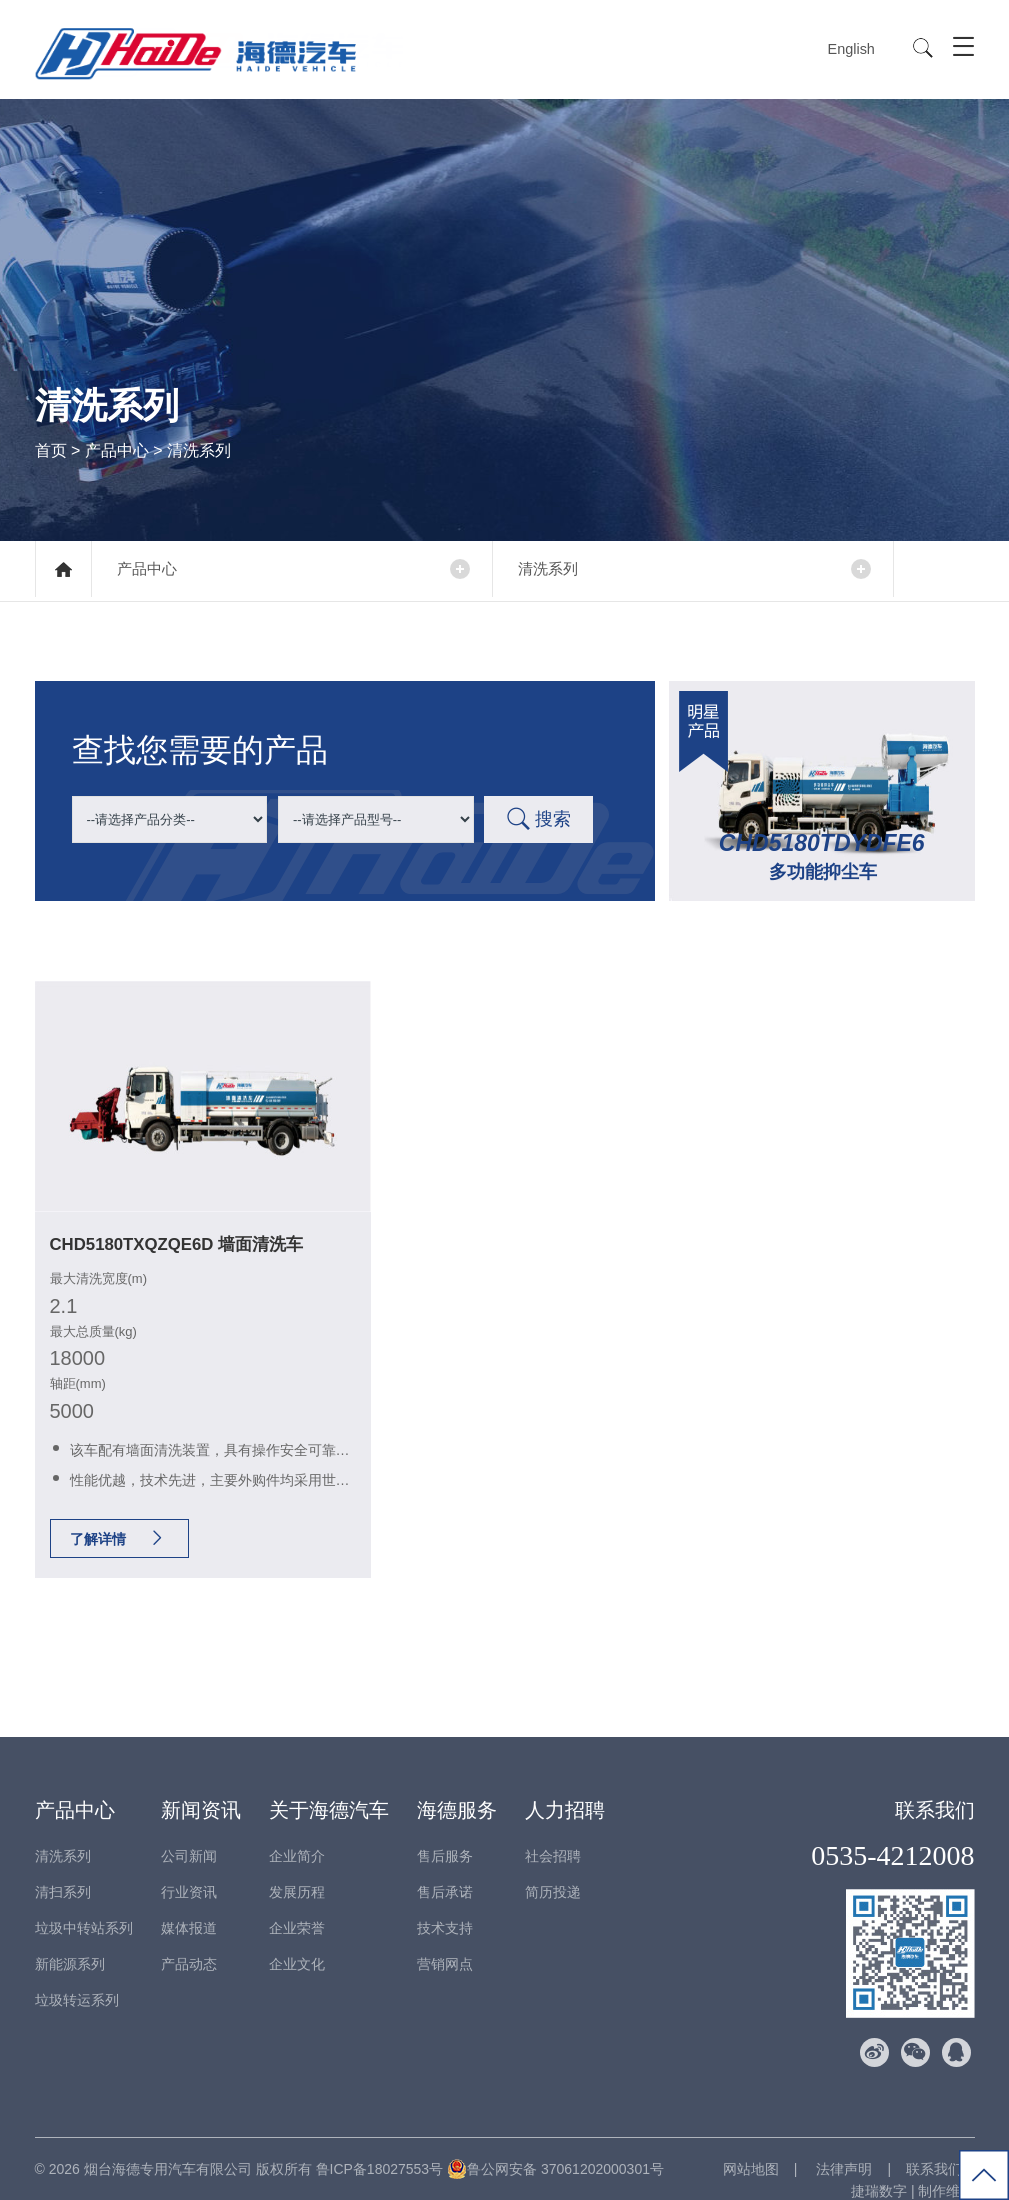  I want to click on 新能源系列, so click(70, 1942).